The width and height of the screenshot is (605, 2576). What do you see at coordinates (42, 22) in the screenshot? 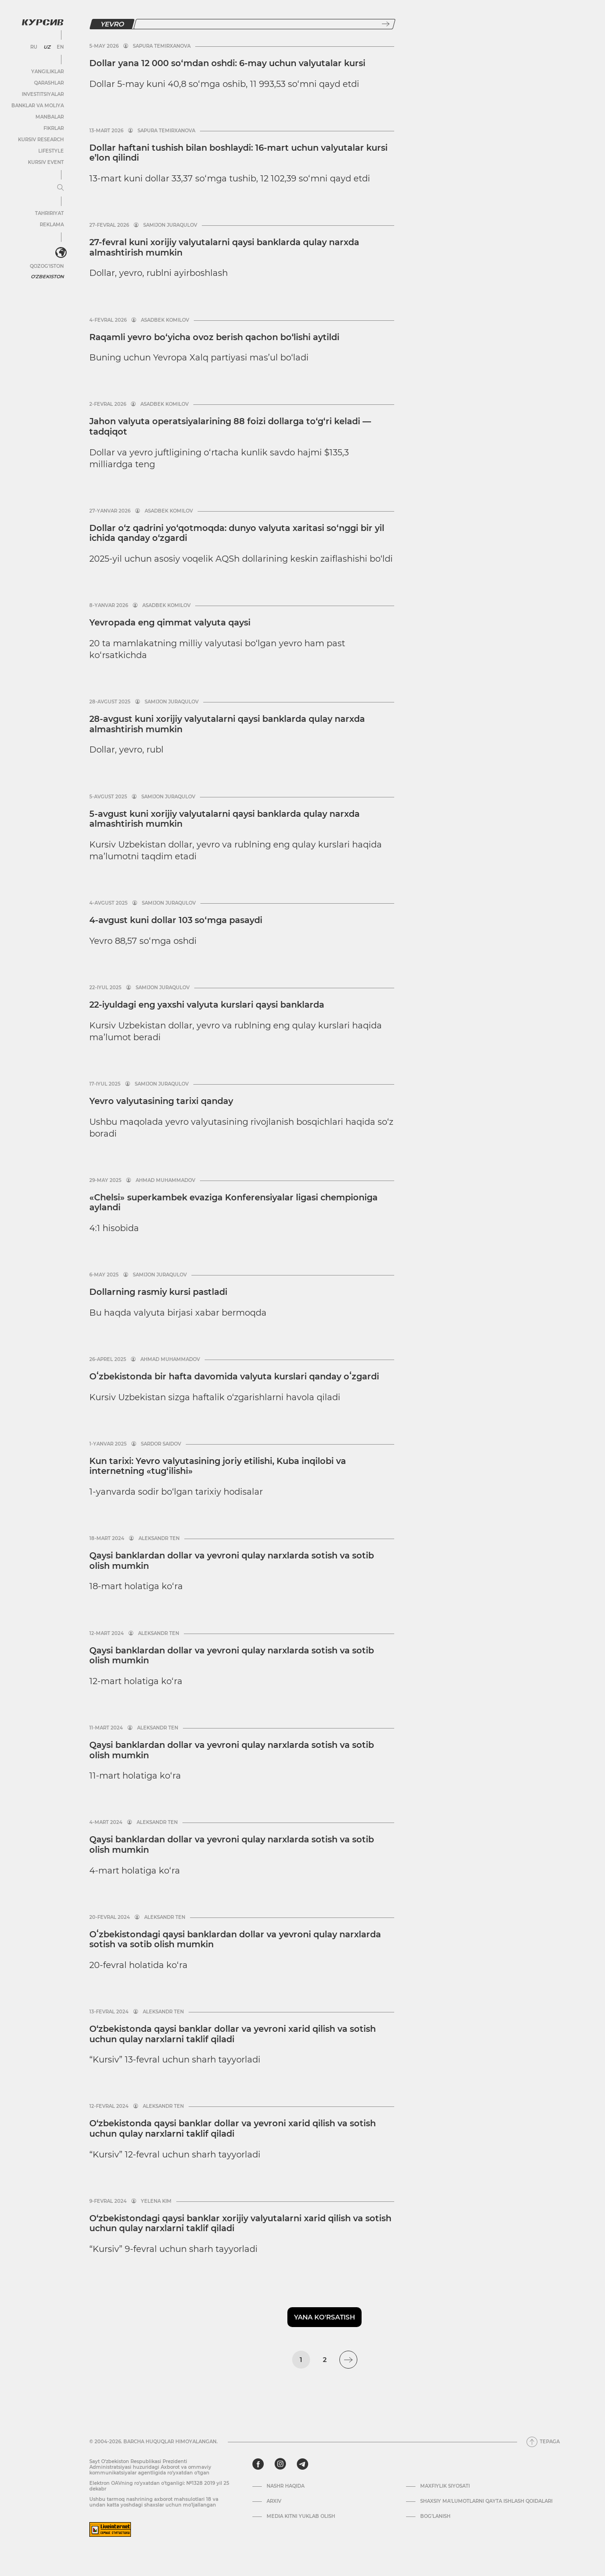
I see `[Kursiv Logosi]` at bounding box center [42, 22].